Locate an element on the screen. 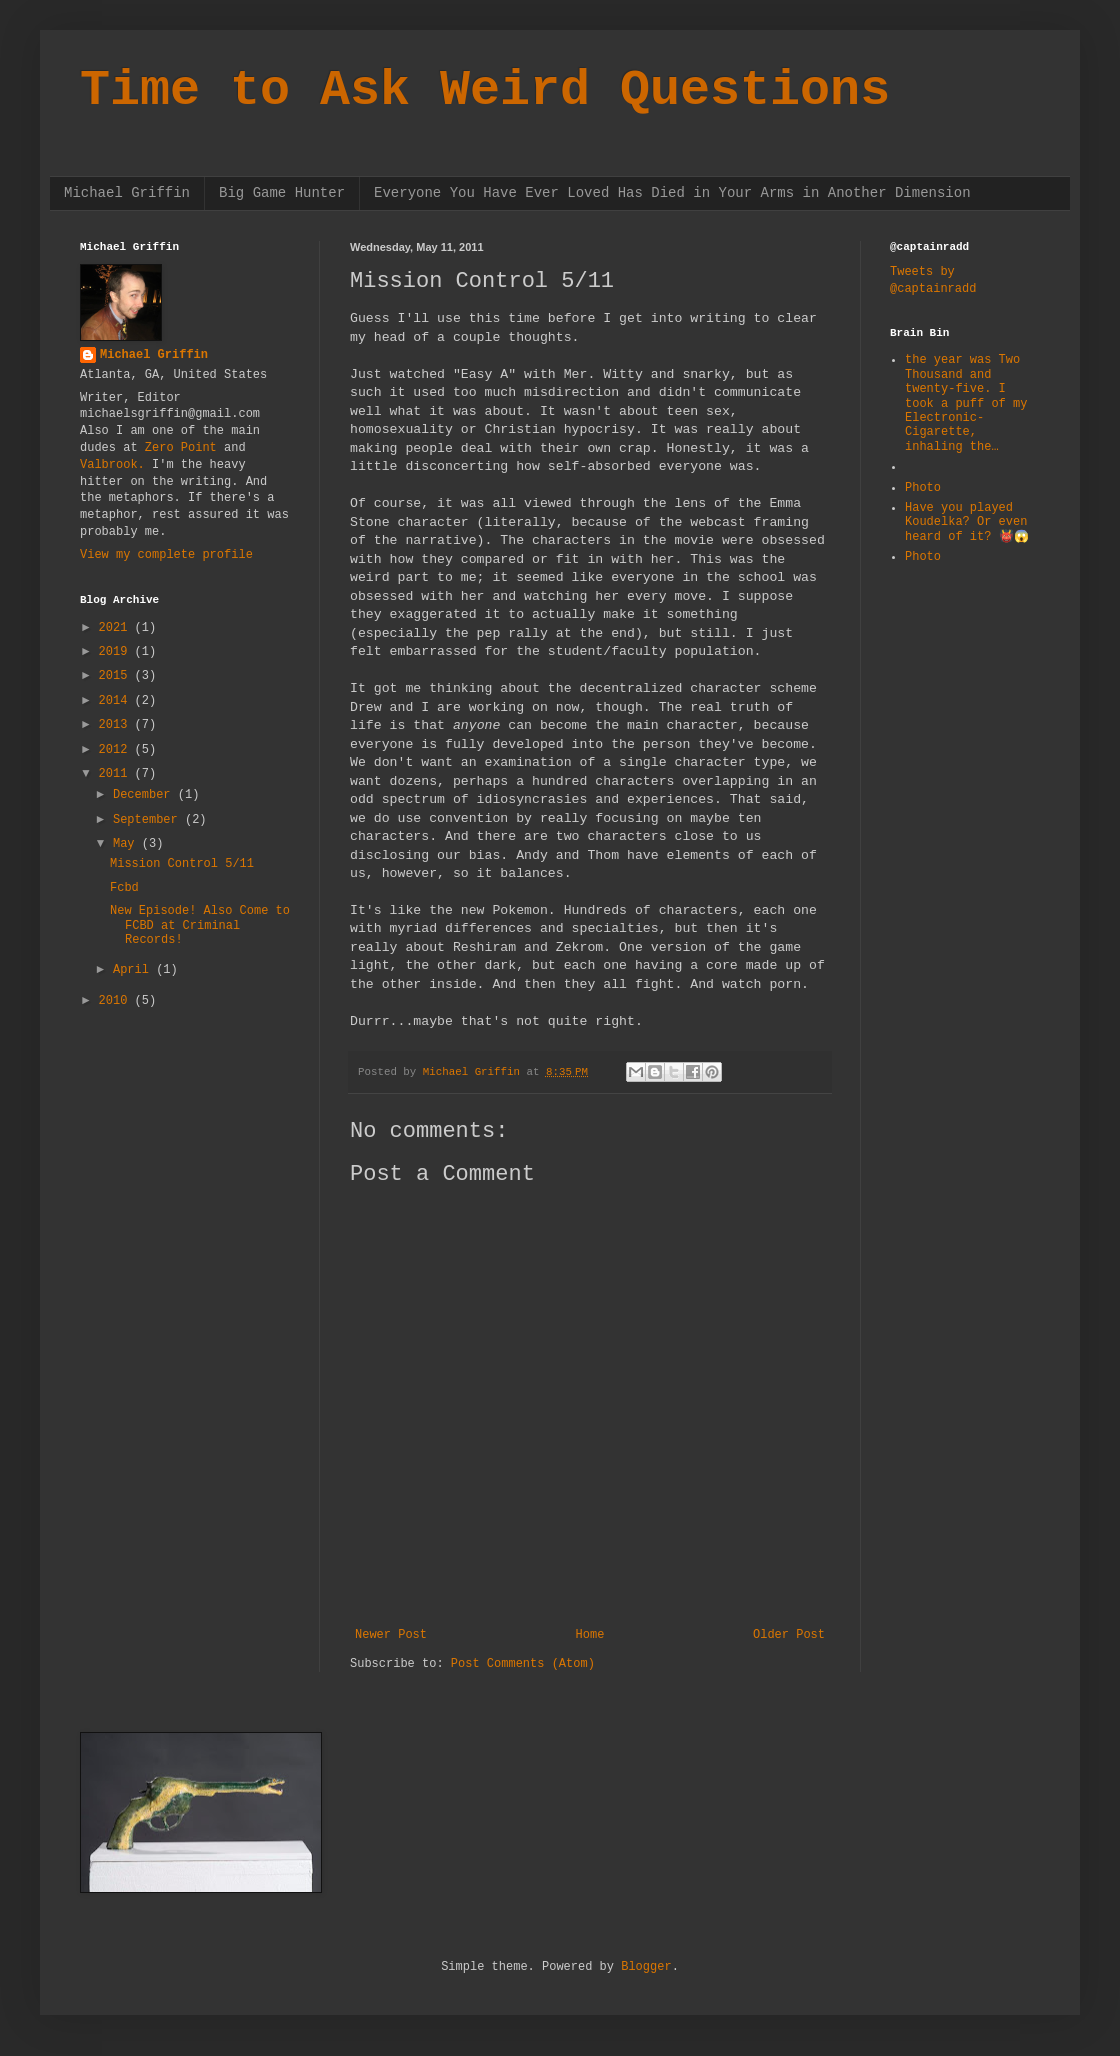 This screenshot has height=2056, width=1120. December is located at coordinates (145, 795).